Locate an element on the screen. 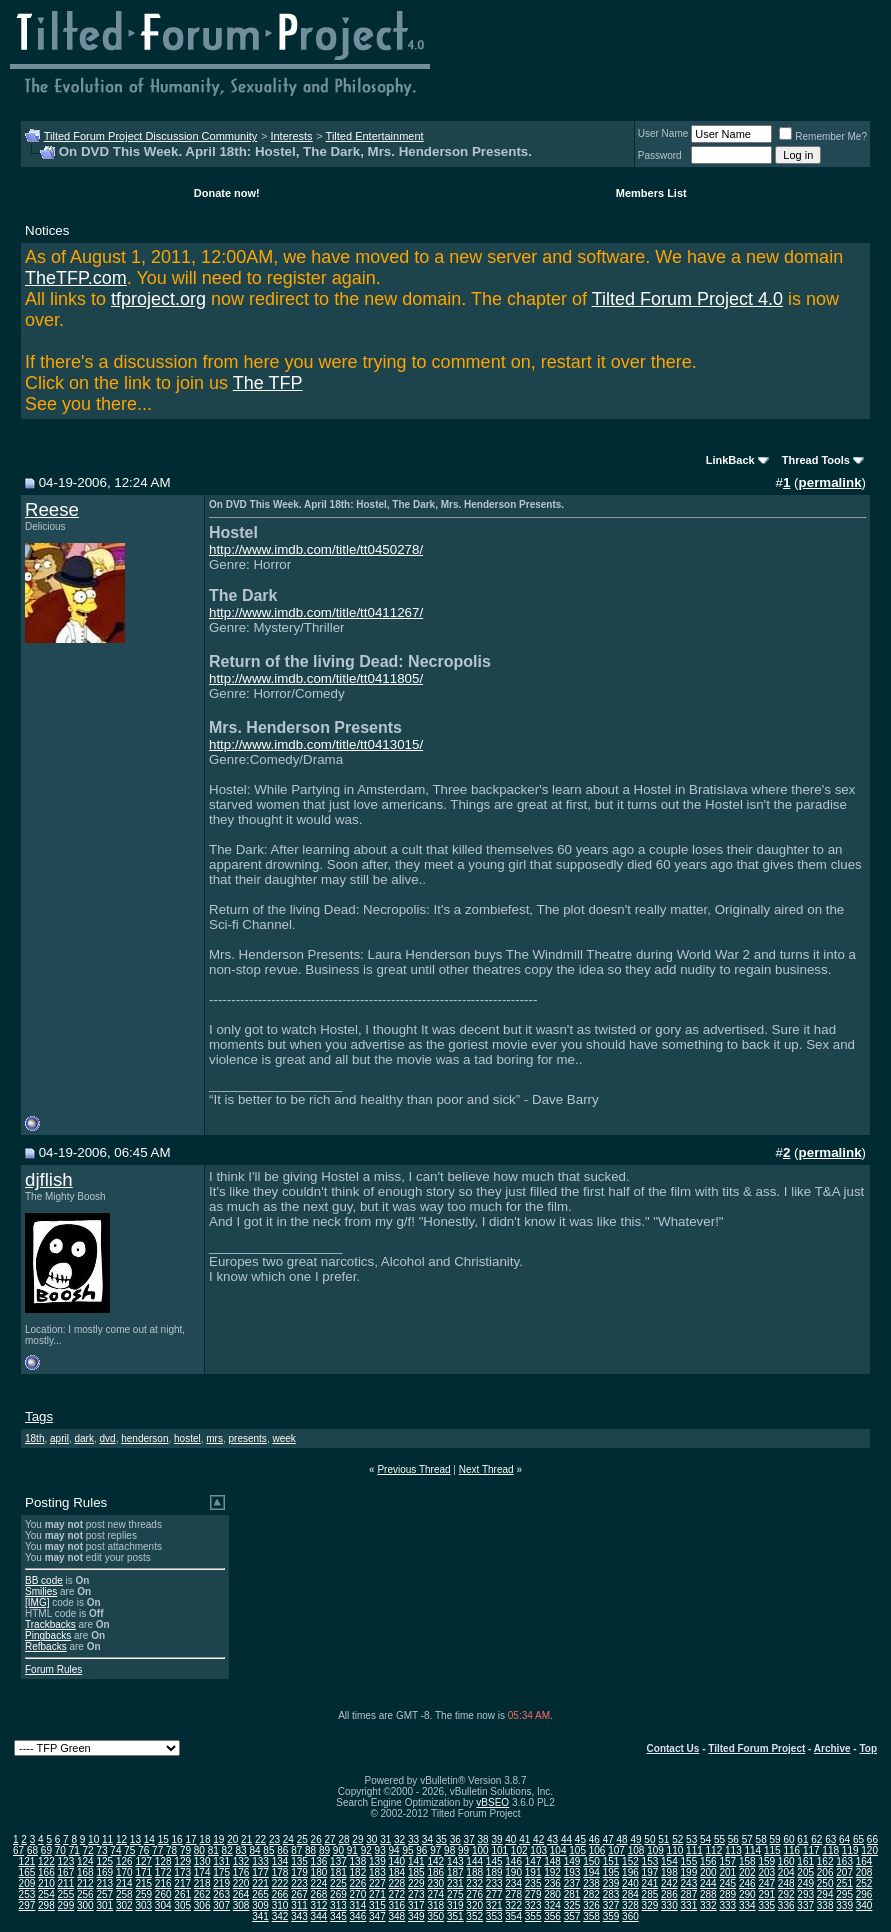 The height and width of the screenshot is (1932, 891). 235 is located at coordinates (533, 1883).